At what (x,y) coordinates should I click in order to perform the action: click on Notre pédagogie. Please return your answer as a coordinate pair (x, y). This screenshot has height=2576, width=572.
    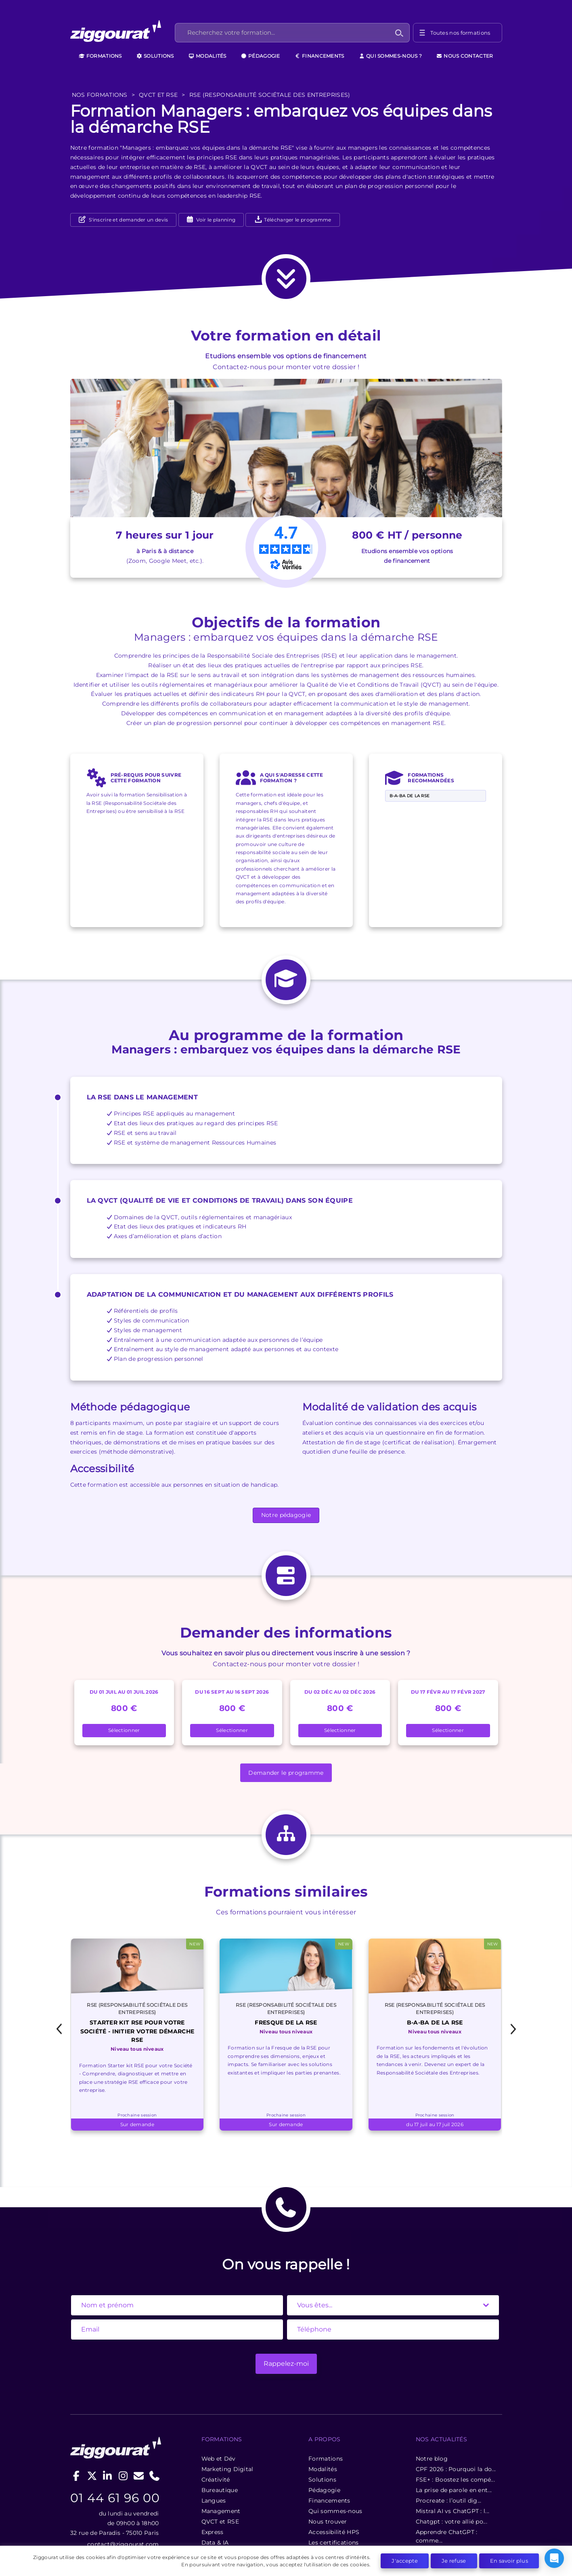
    Looking at the image, I should click on (286, 1417).